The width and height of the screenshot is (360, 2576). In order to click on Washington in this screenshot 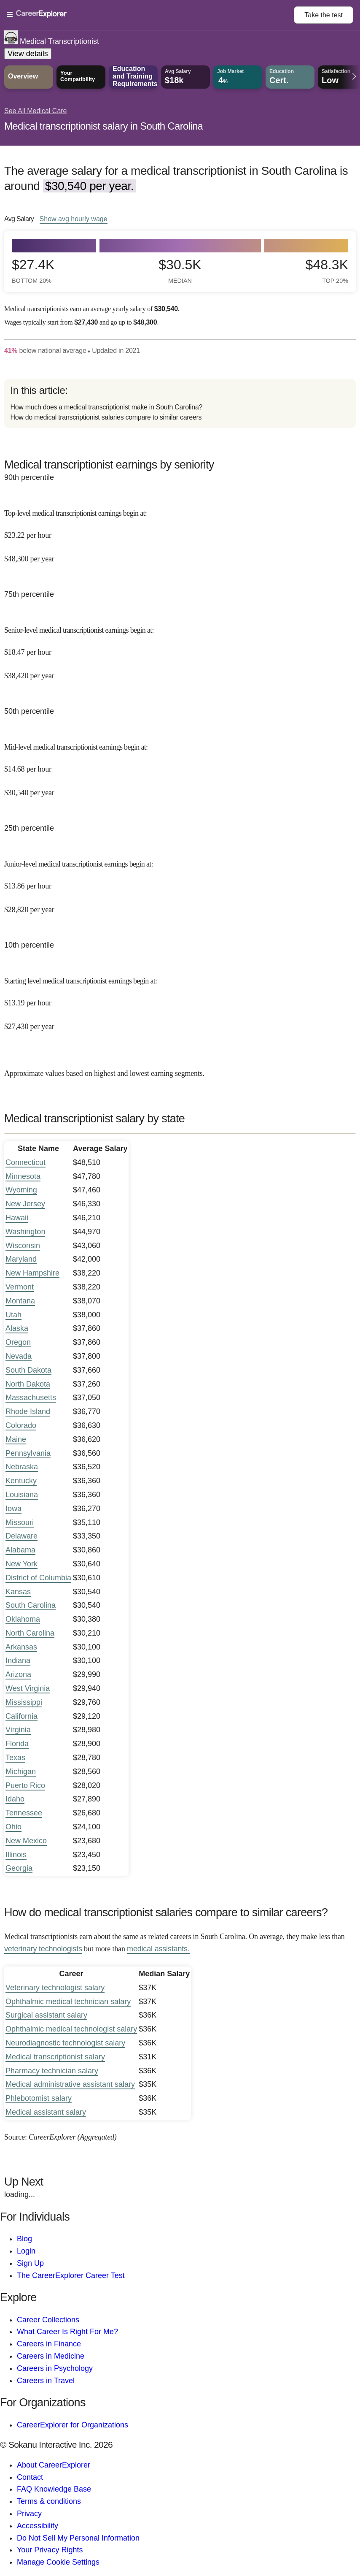, I will do `click(25, 1231)`.